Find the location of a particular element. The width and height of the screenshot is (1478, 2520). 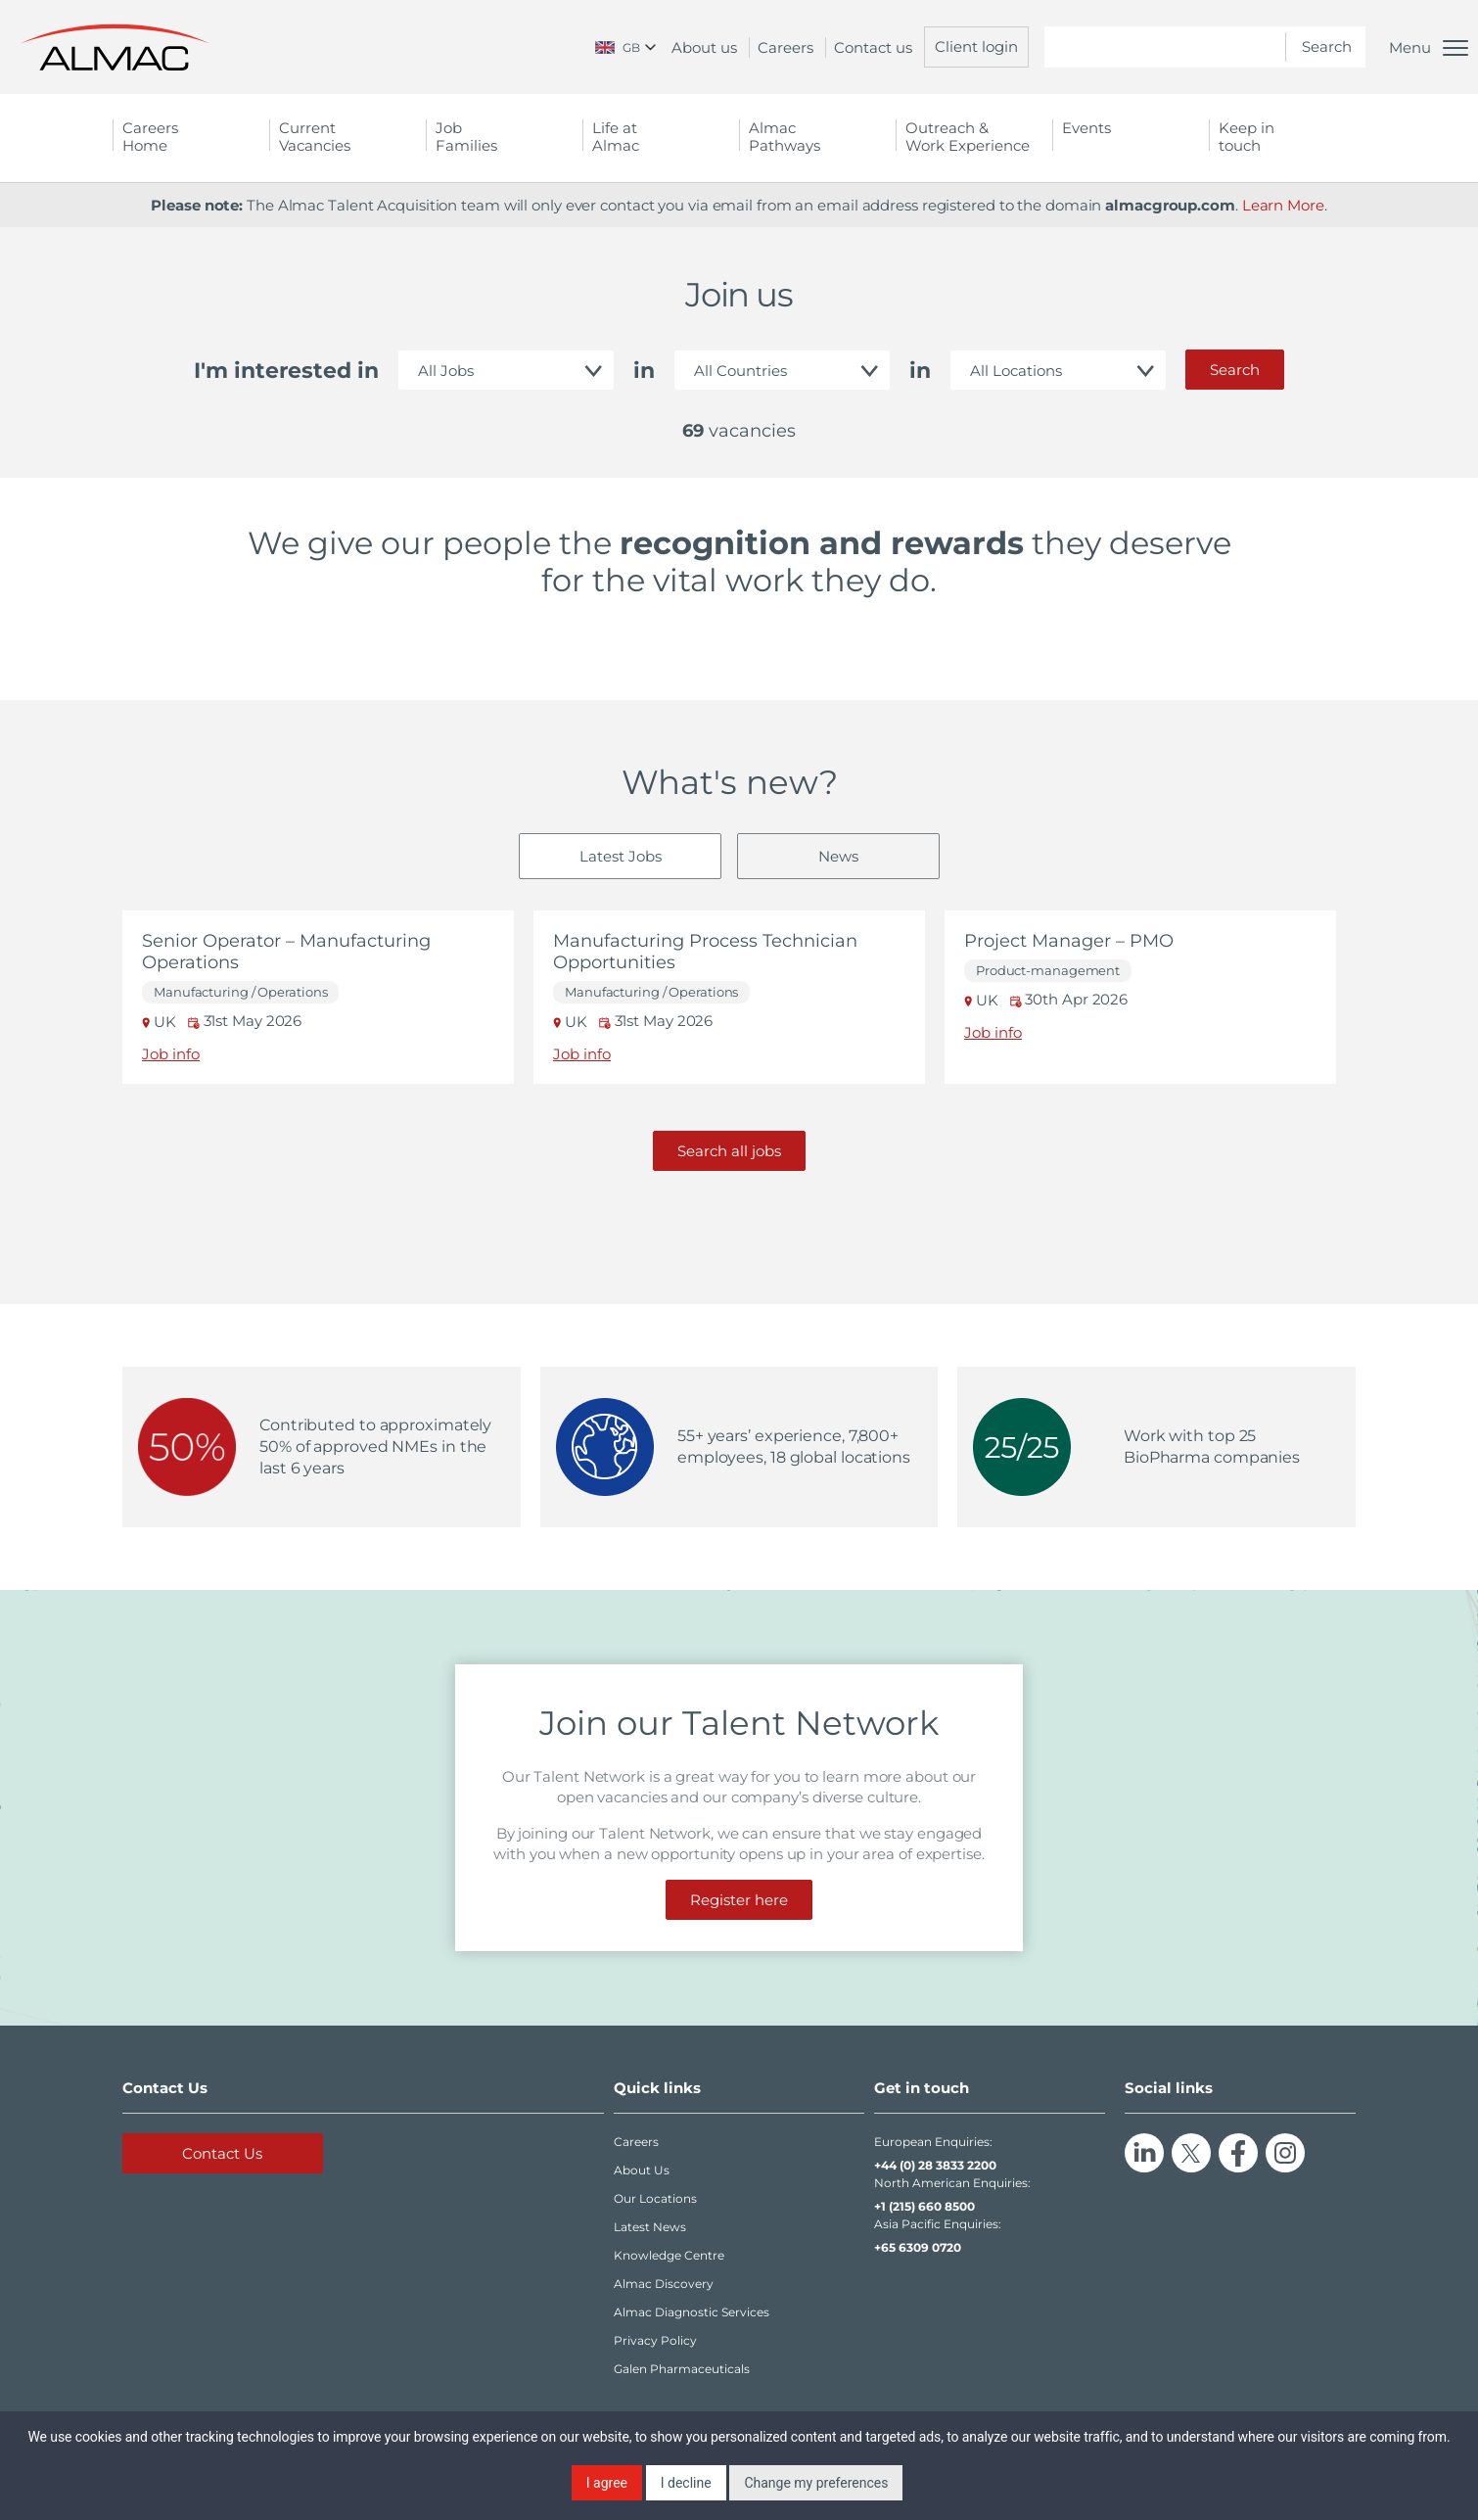

Latest News is located at coordinates (650, 2226).